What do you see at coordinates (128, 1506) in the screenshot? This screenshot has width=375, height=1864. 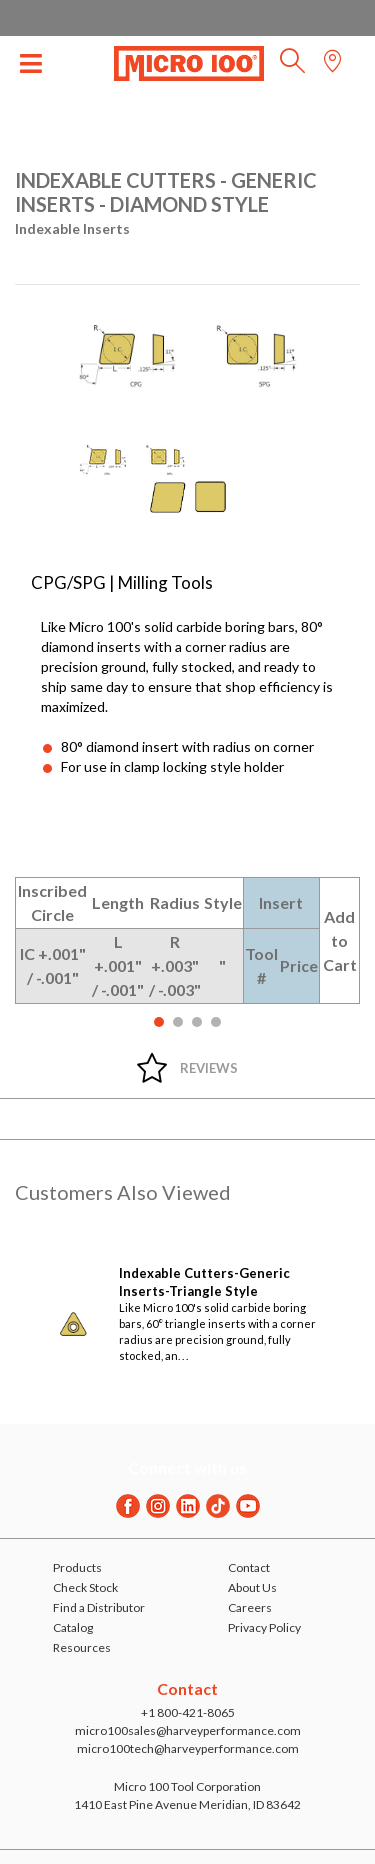 I see `[Facebook]` at bounding box center [128, 1506].